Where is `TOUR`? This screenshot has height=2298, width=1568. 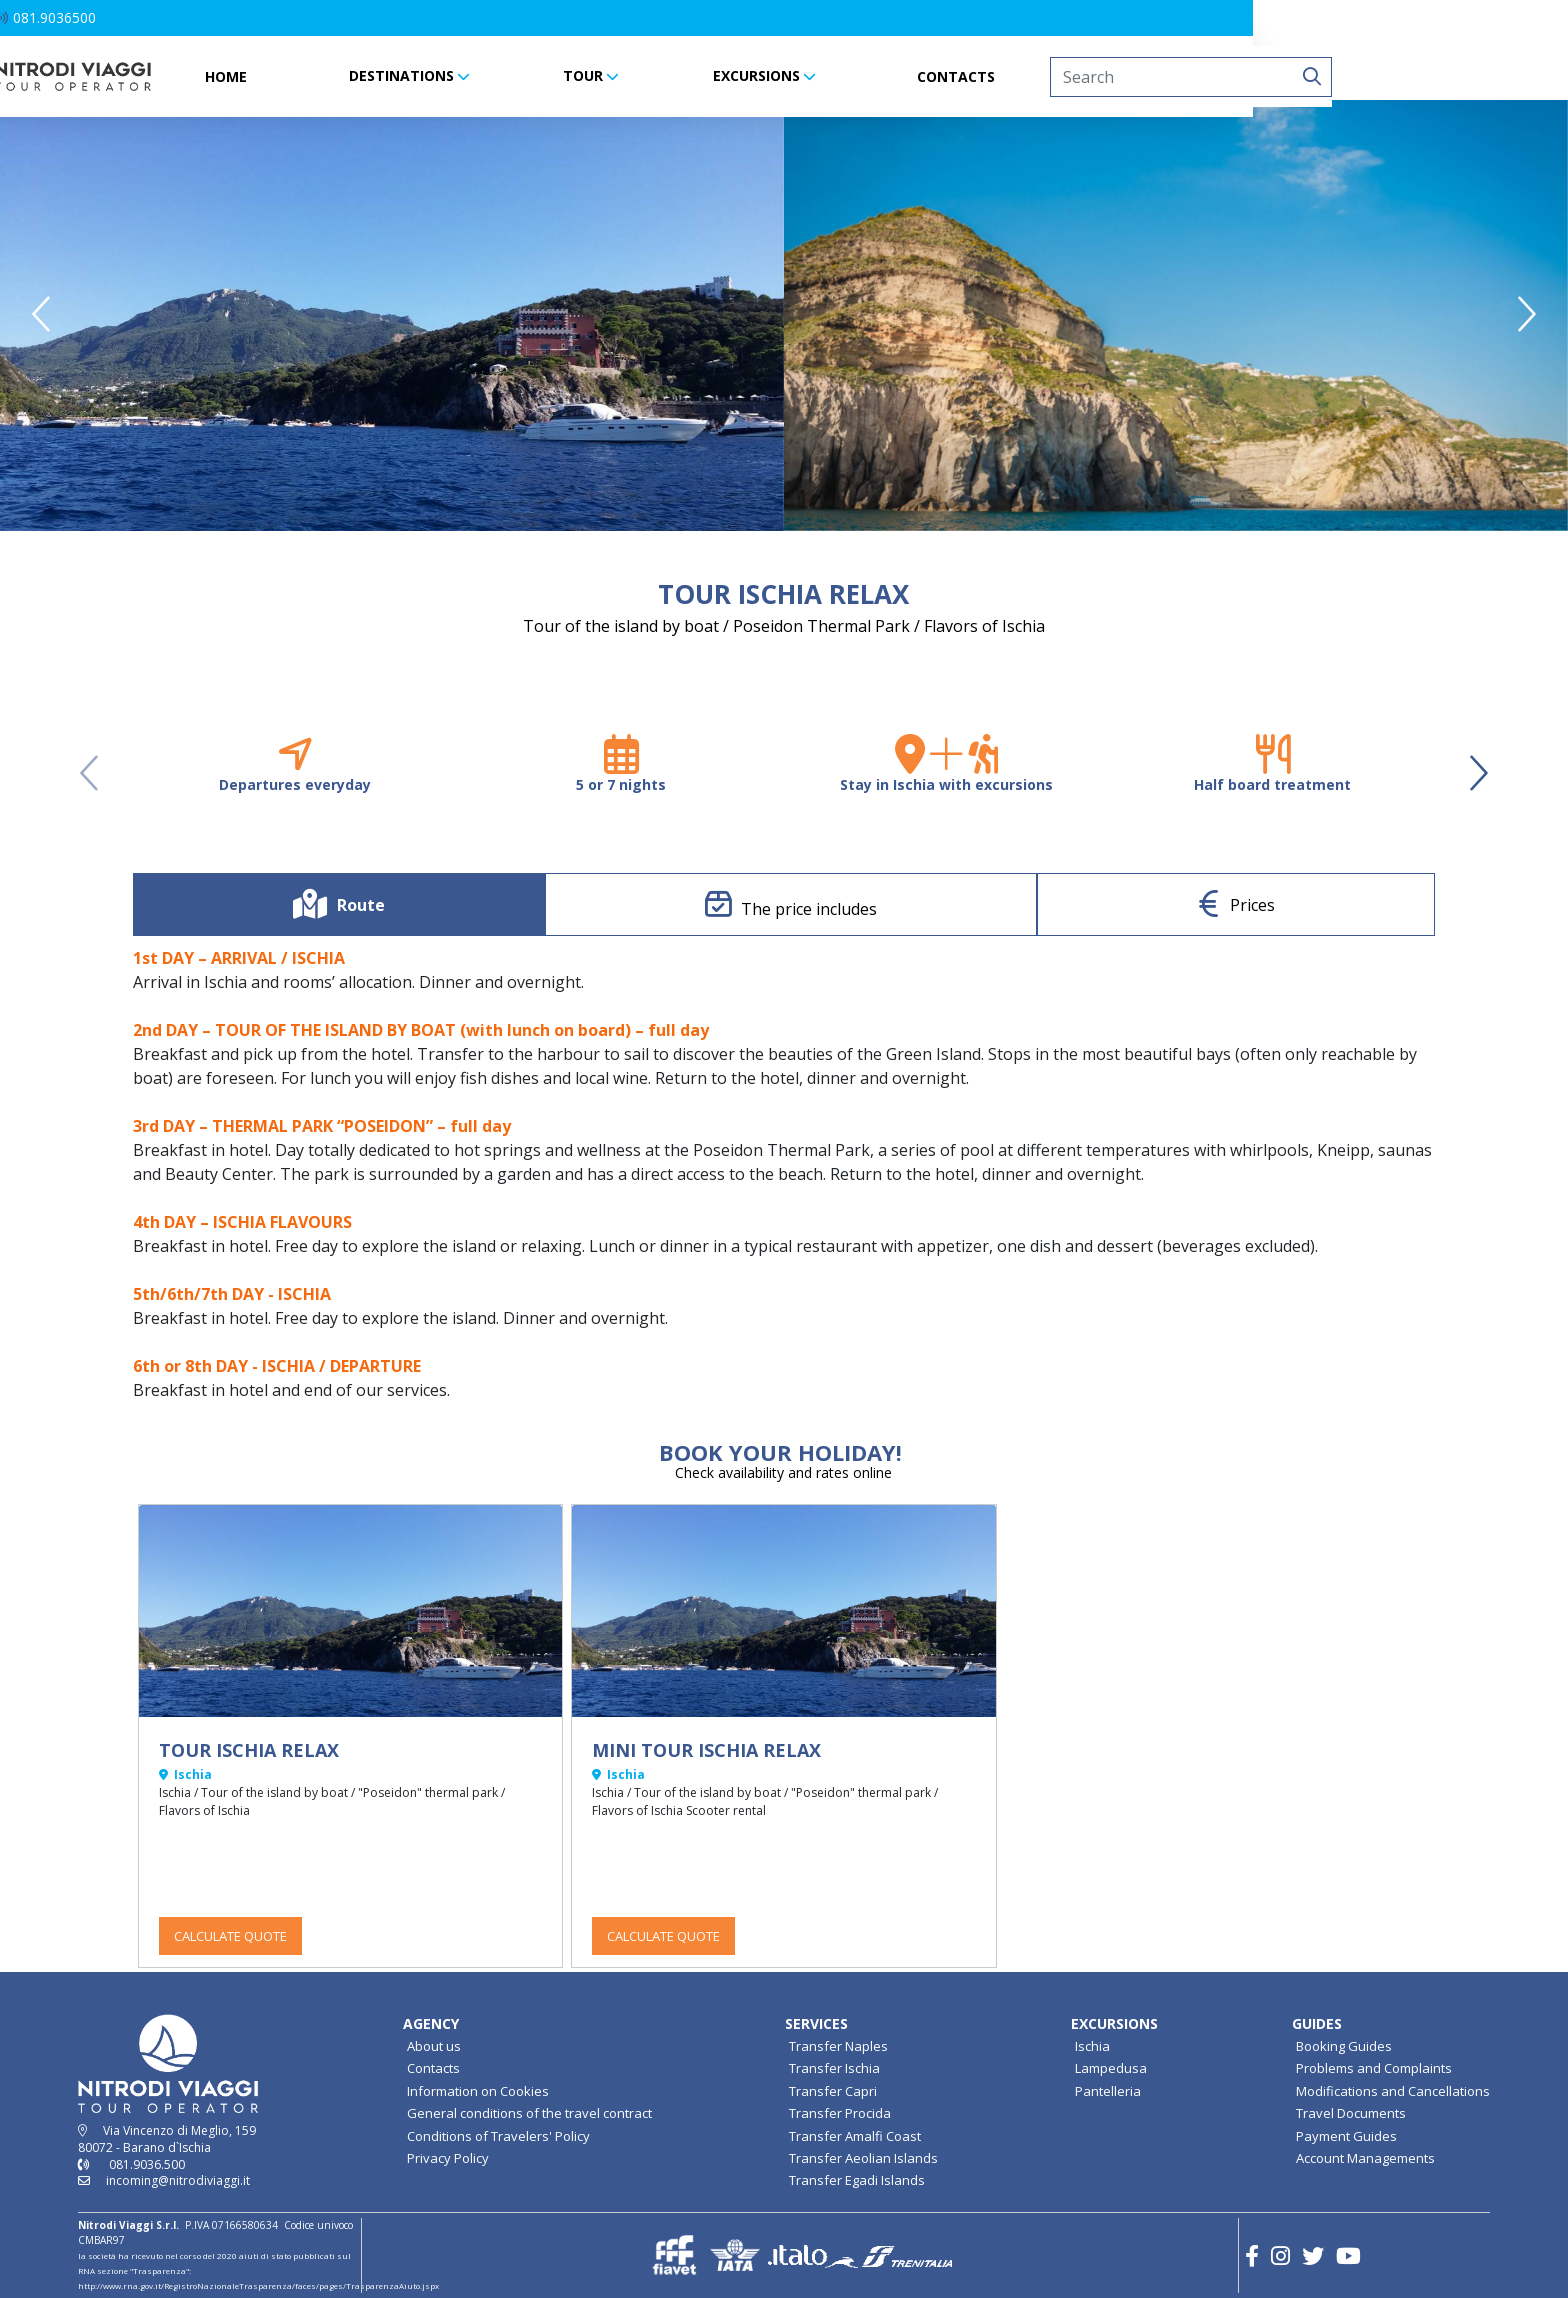
TOUR is located at coordinates (741, 75).